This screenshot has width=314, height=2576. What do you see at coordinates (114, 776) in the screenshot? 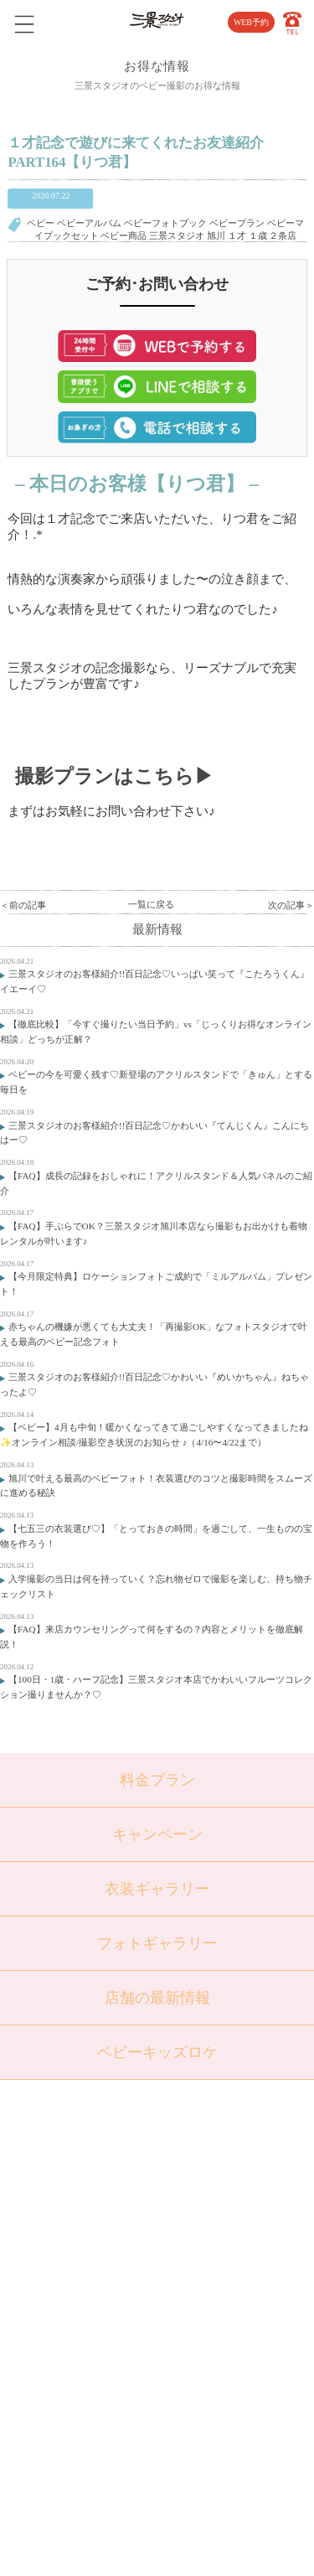
I see `撮影プランはこちら▶︎` at bounding box center [114, 776].